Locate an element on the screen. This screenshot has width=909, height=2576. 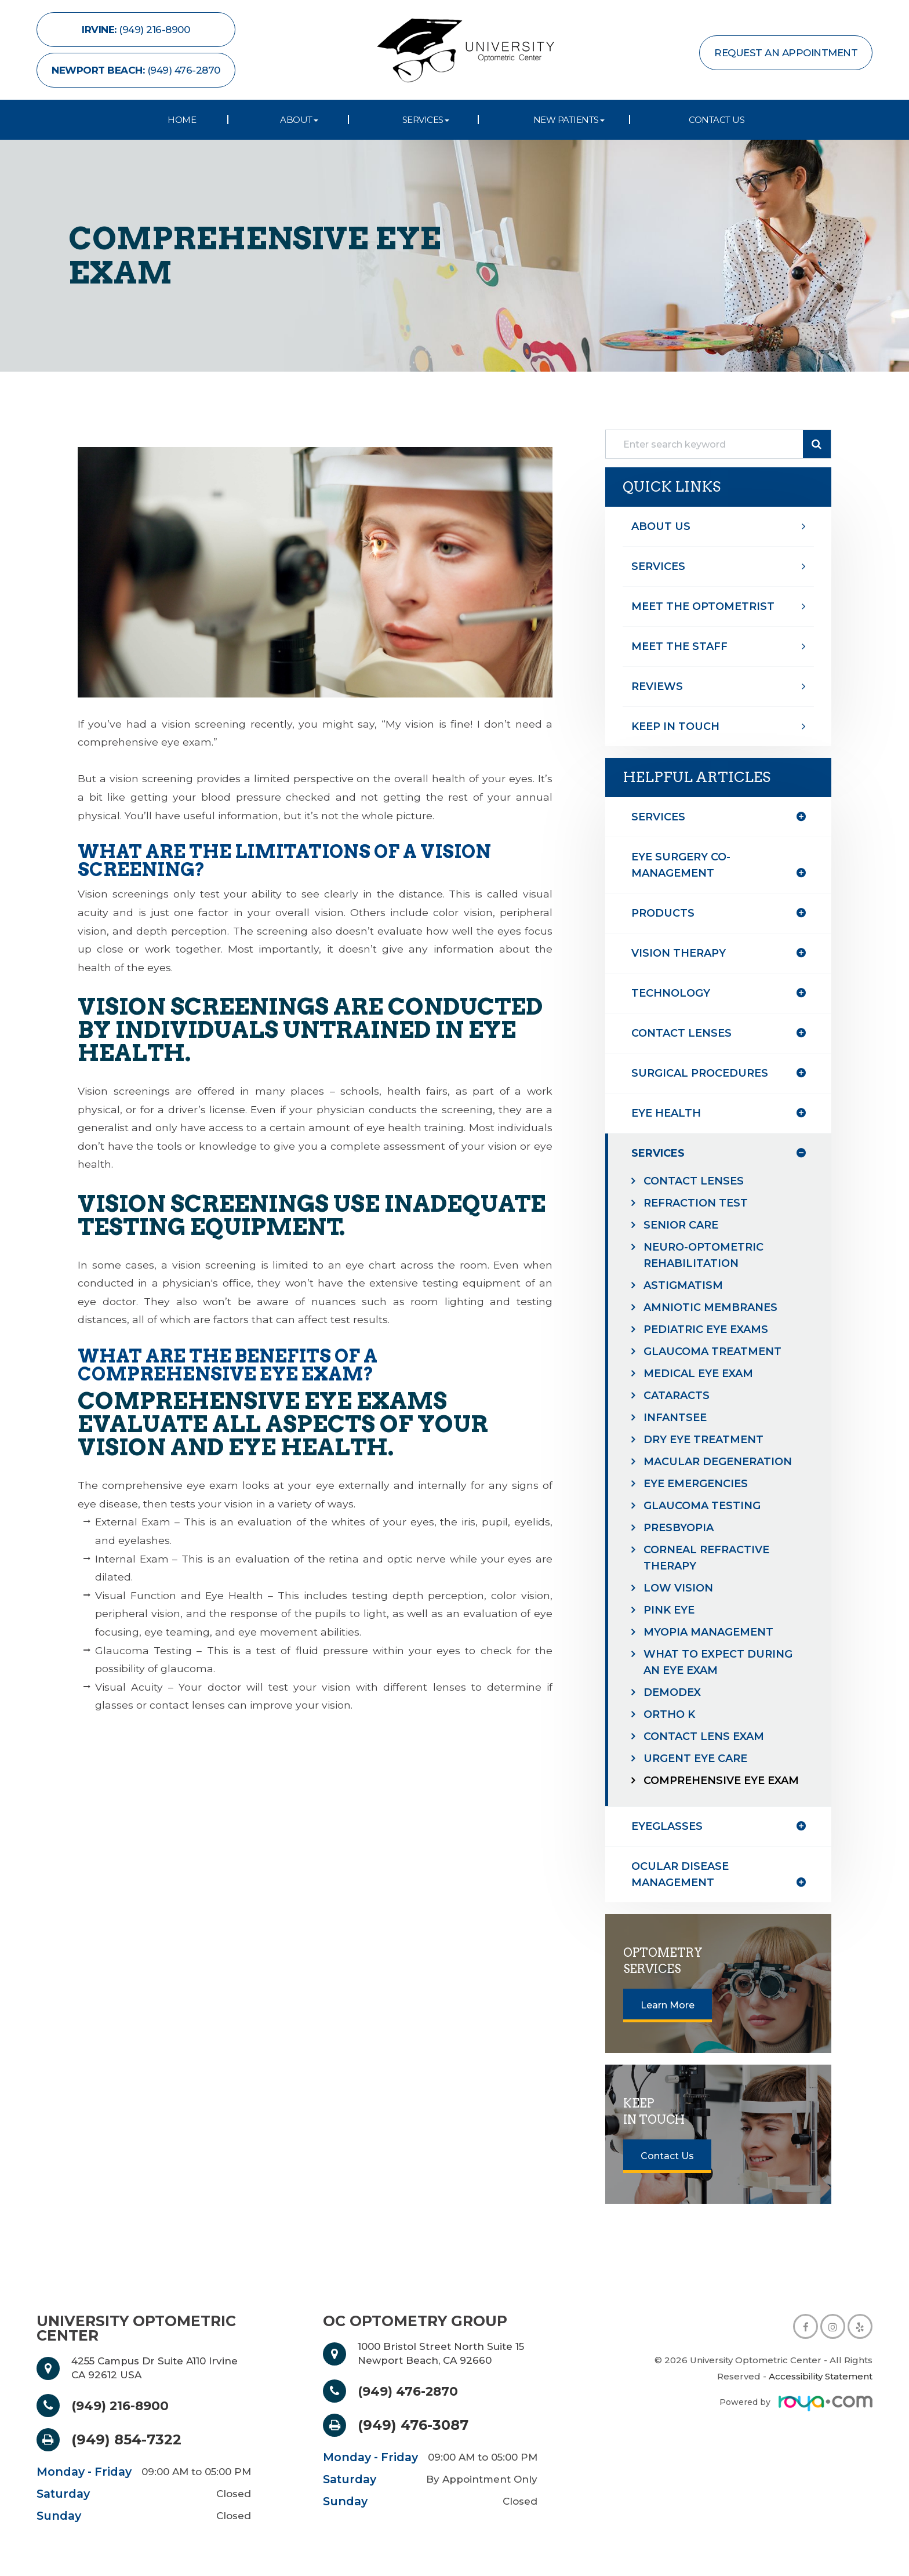
contact lenses is located at coordinates (681, 1033).